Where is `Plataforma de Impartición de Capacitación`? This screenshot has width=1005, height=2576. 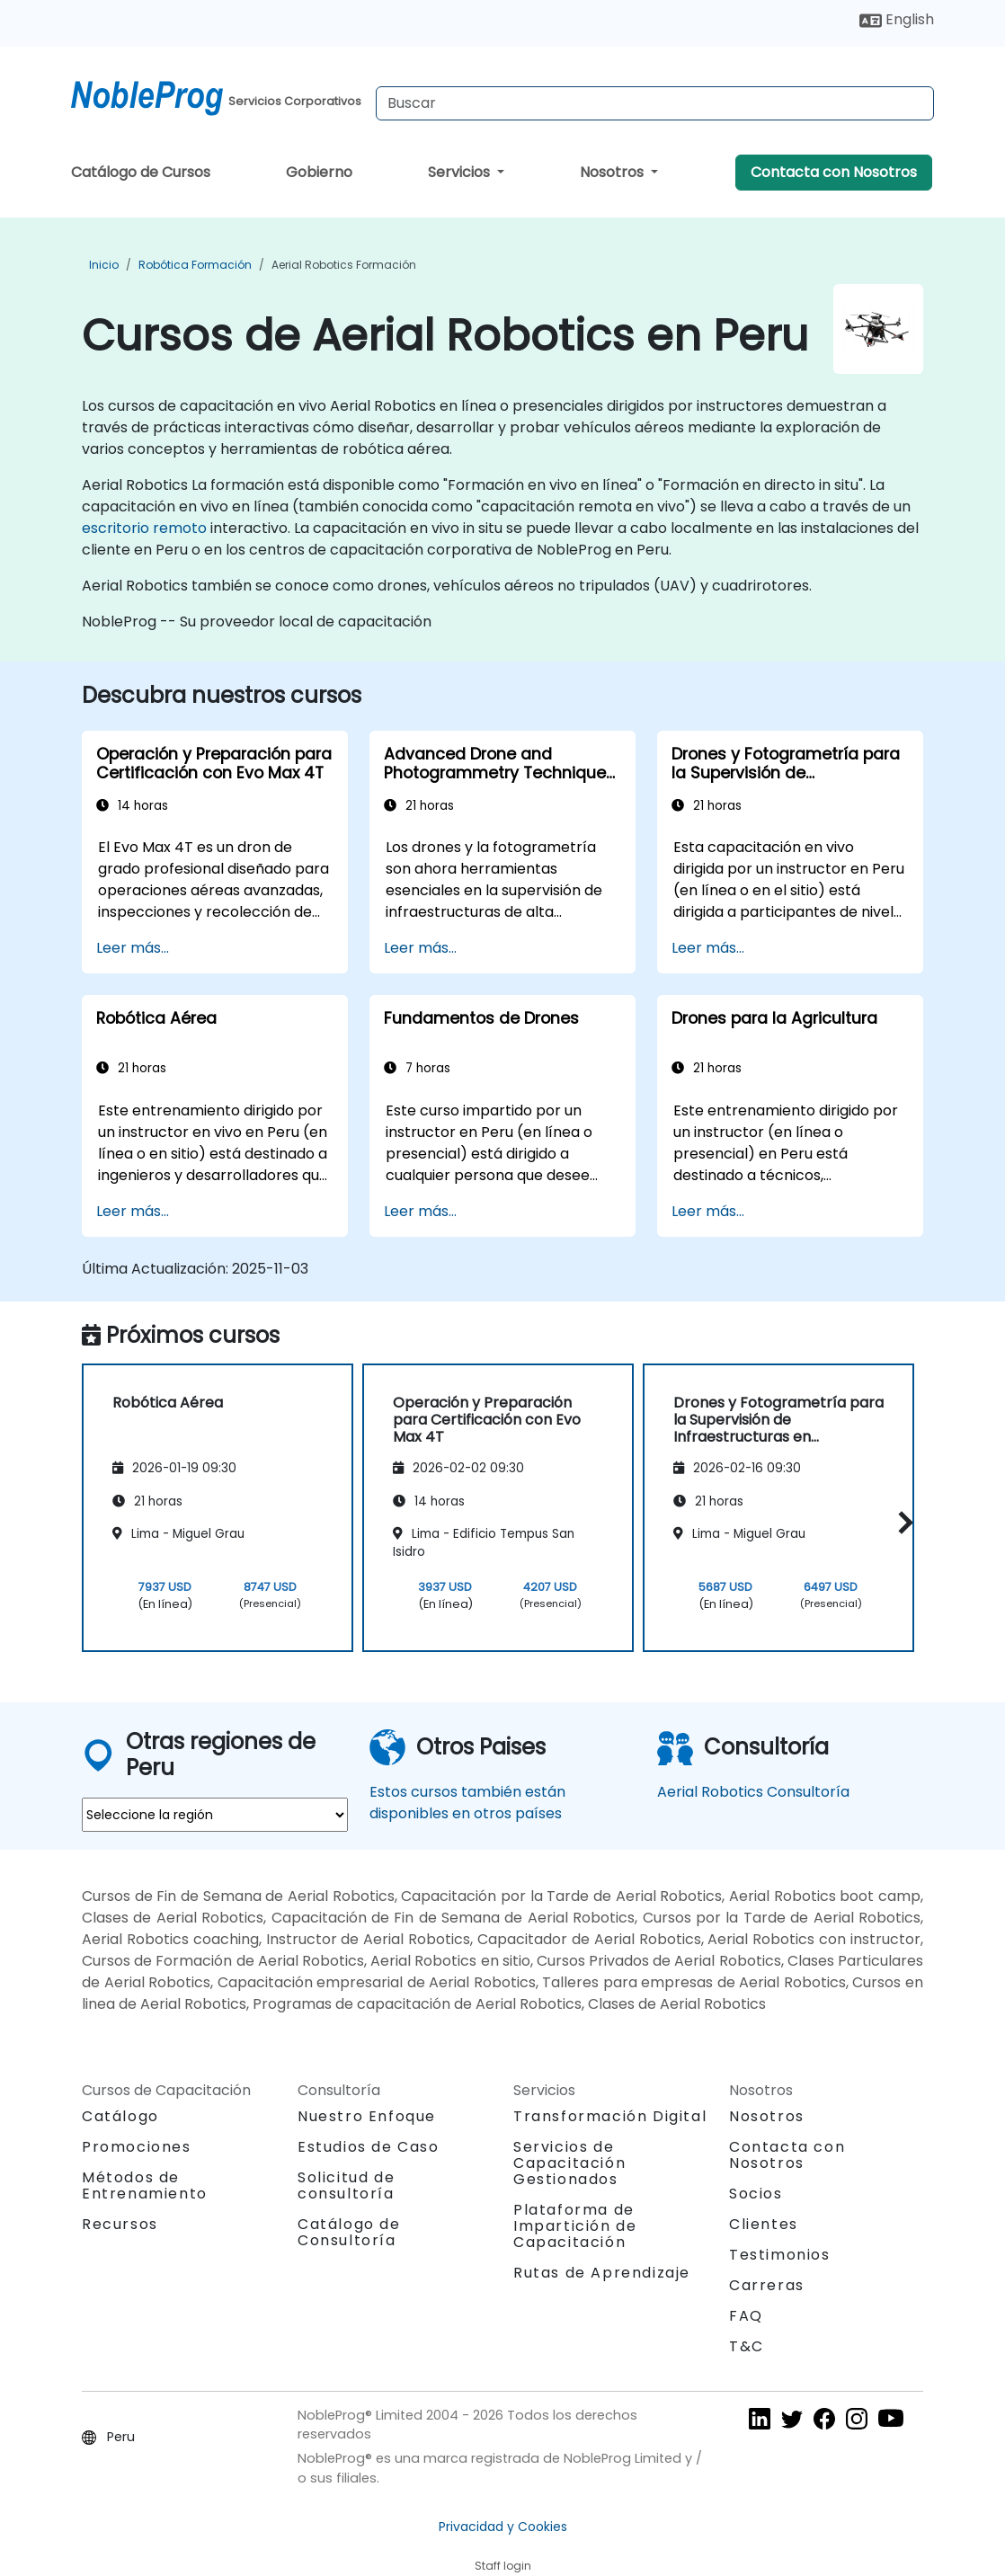 Plataforma de Impartición de Capacitación is located at coordinates (574, 2225).